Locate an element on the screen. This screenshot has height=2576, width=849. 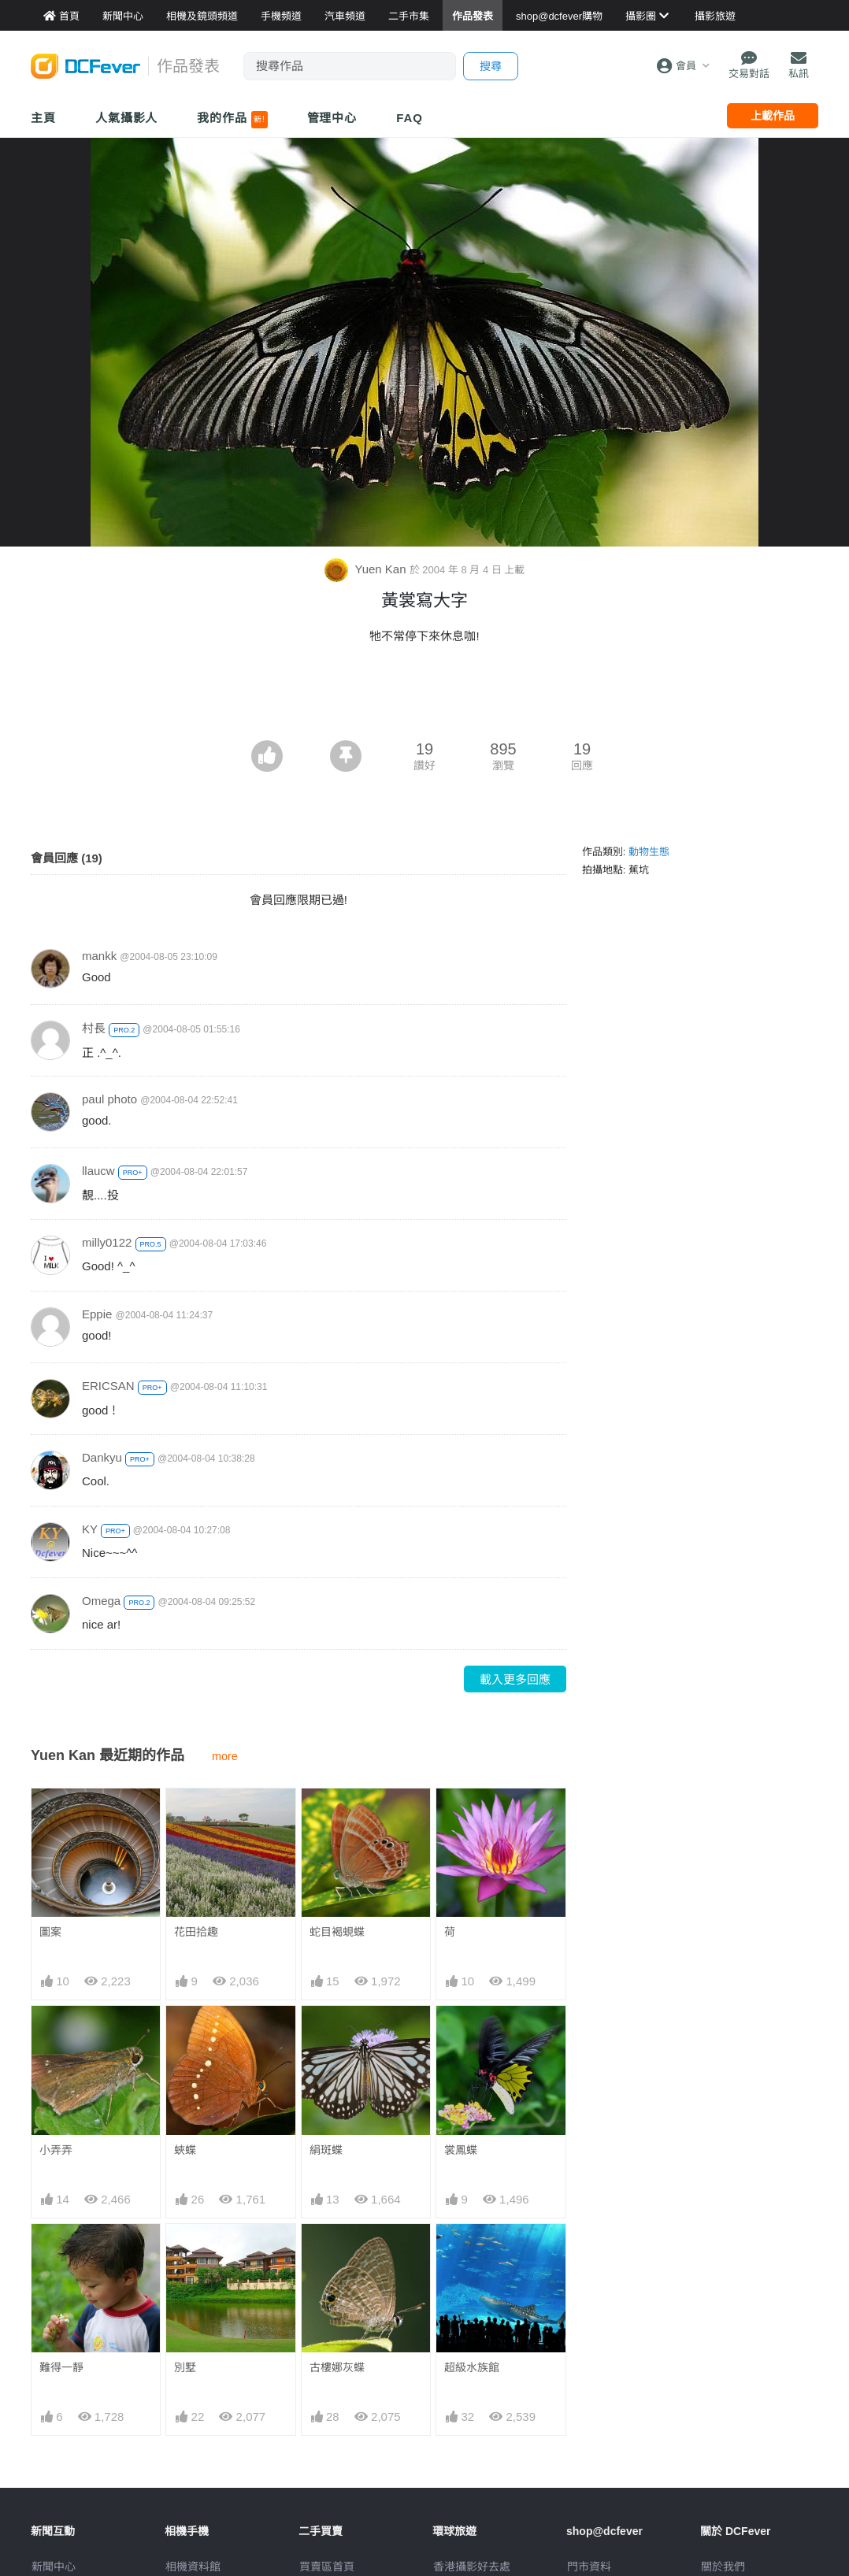
動物生態 is located at coordinates (648, 852).